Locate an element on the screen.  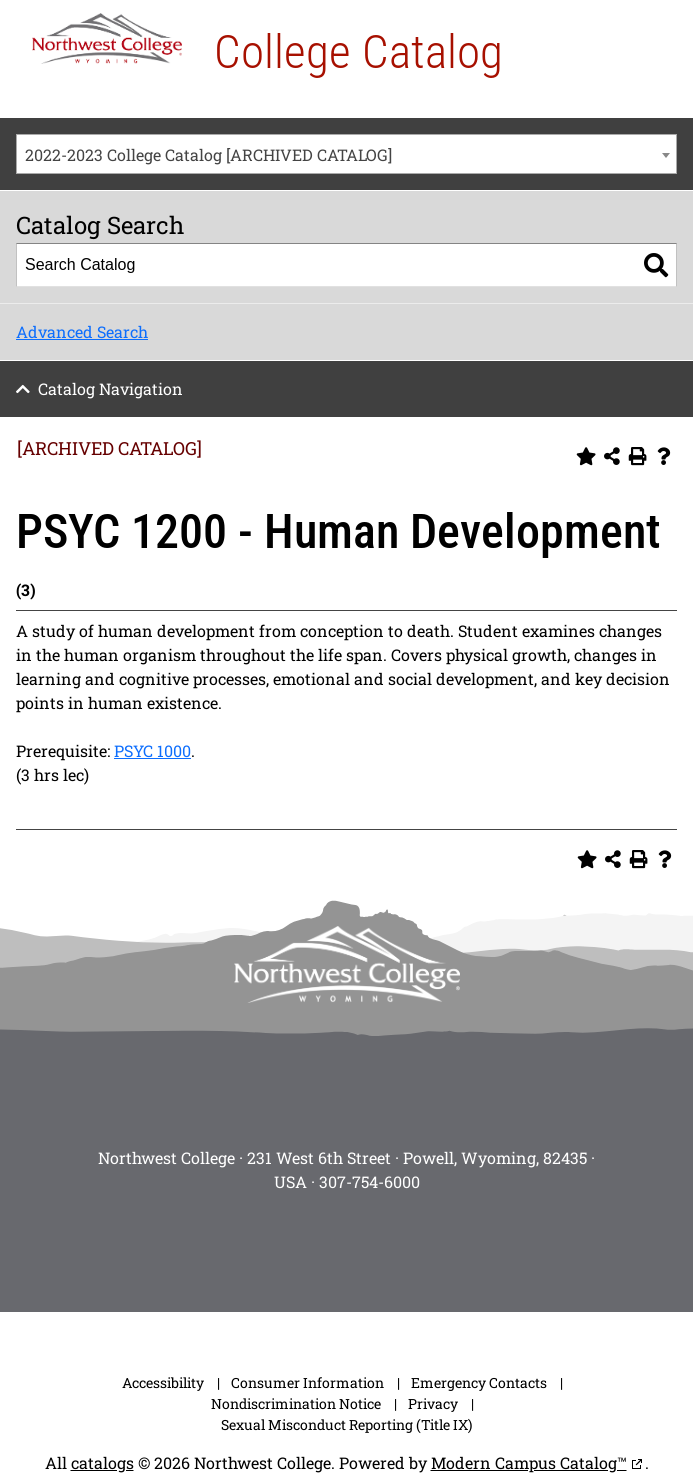
307-754-6000 is located at coordinates (369, 1181).